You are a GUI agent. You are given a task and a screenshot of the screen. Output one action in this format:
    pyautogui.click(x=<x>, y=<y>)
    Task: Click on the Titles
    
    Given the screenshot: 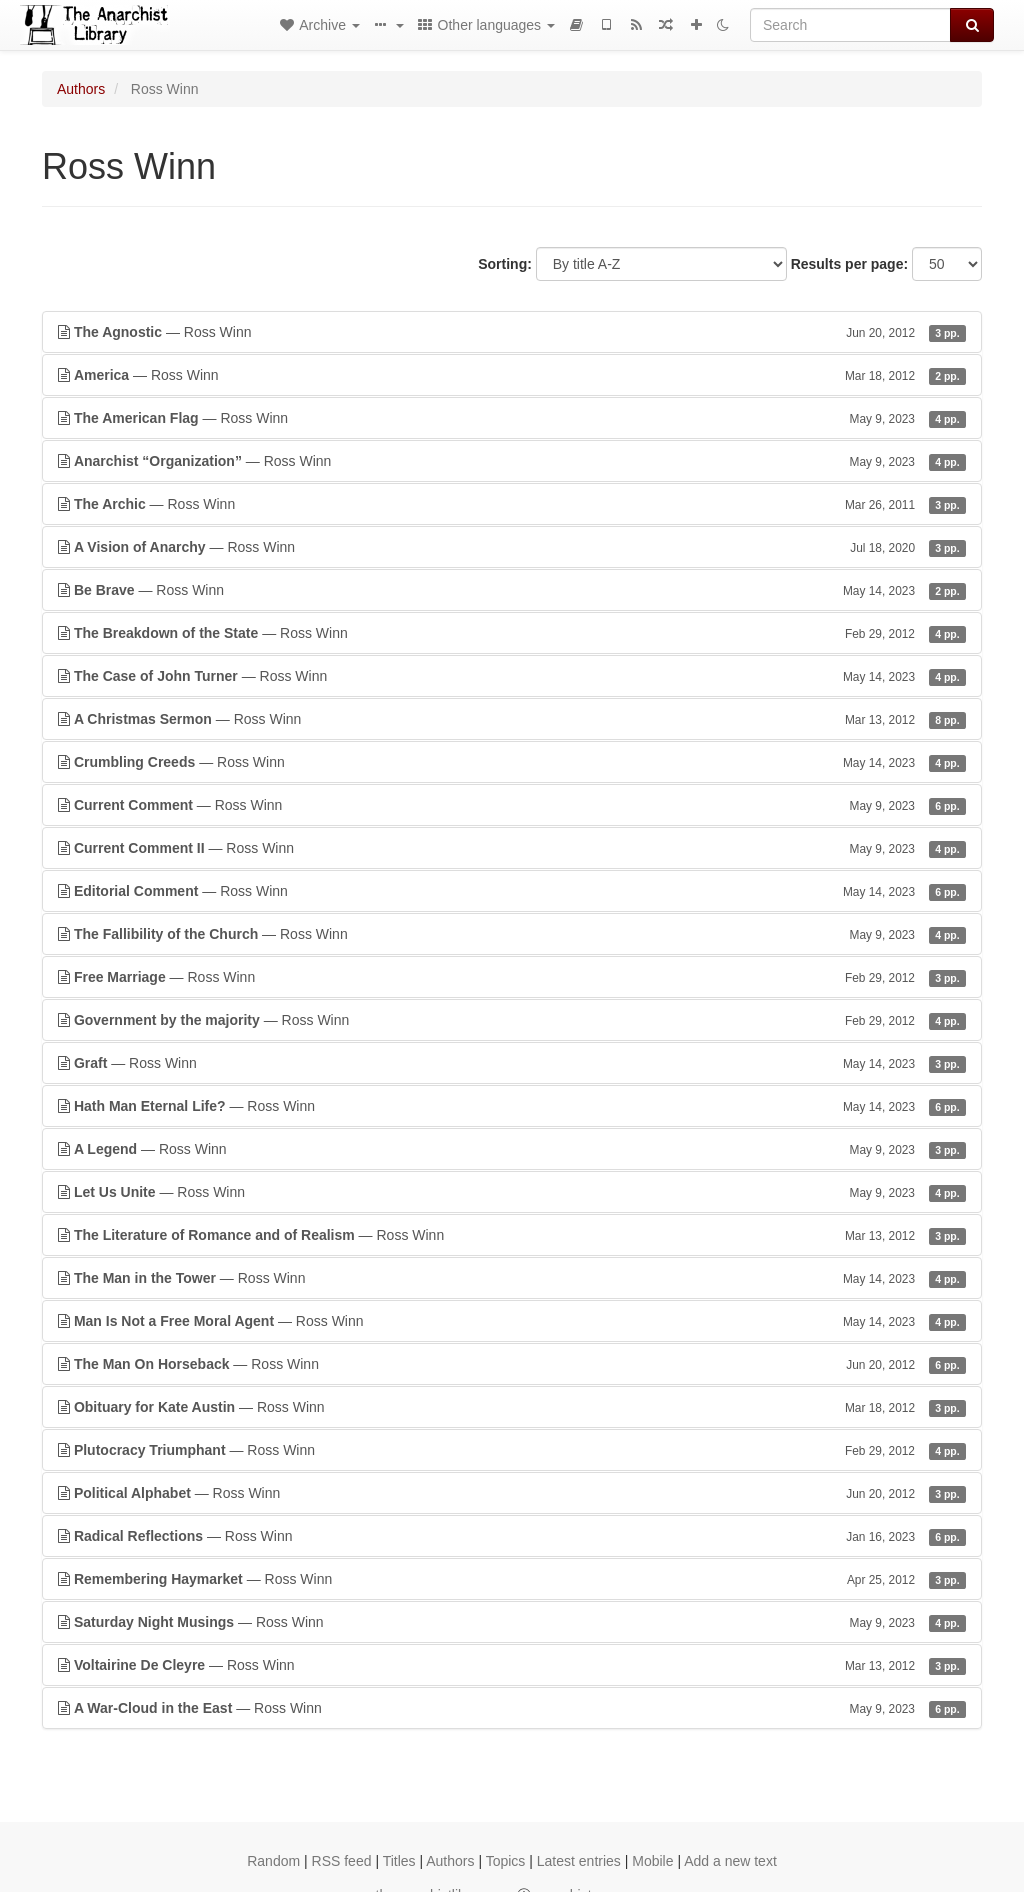 What is the action you would take?
    pyautogui.click(x=399, y=1861)
    